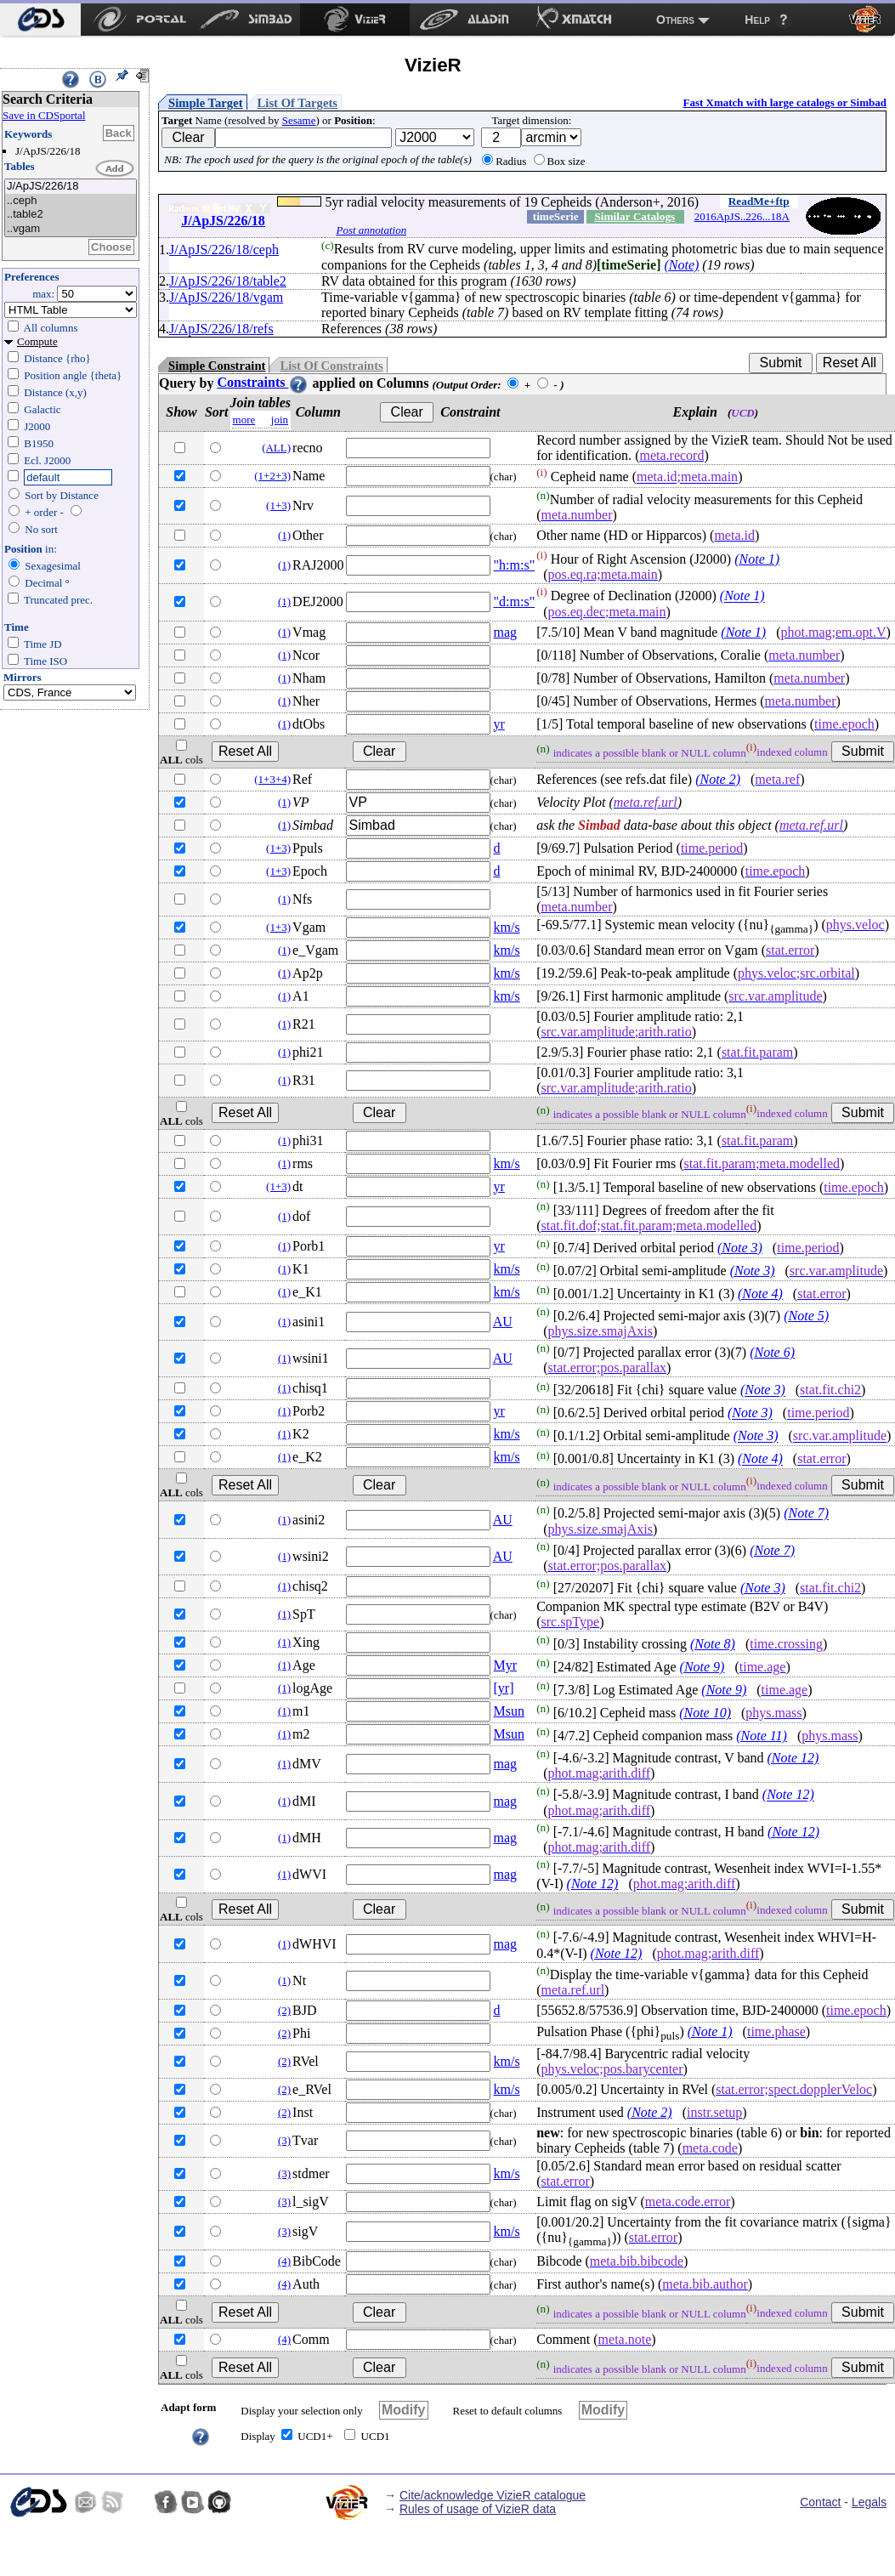 The height and width of the screenshot is (2576, 895). Describe the element at coordinates (70, 201) in the screenshot. I see `..ceph` at that location.